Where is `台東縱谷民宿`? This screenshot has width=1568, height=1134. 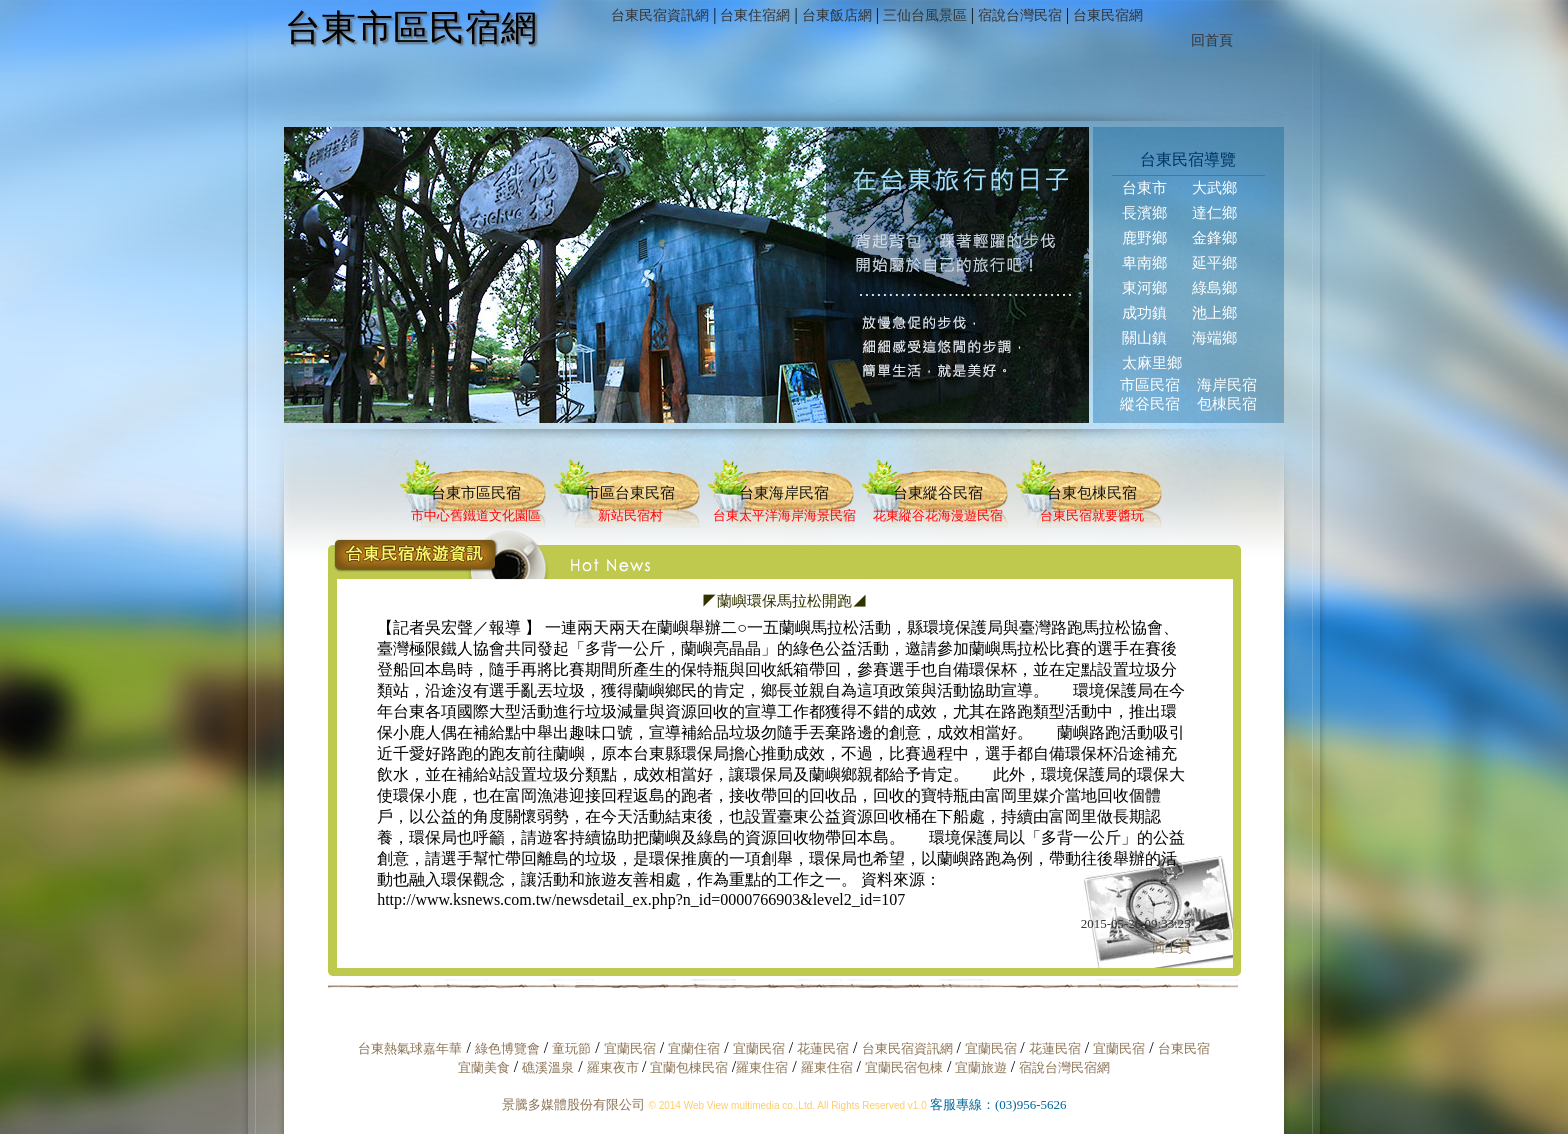 台東縱谷民宿 is located at coordinates (938, 493).